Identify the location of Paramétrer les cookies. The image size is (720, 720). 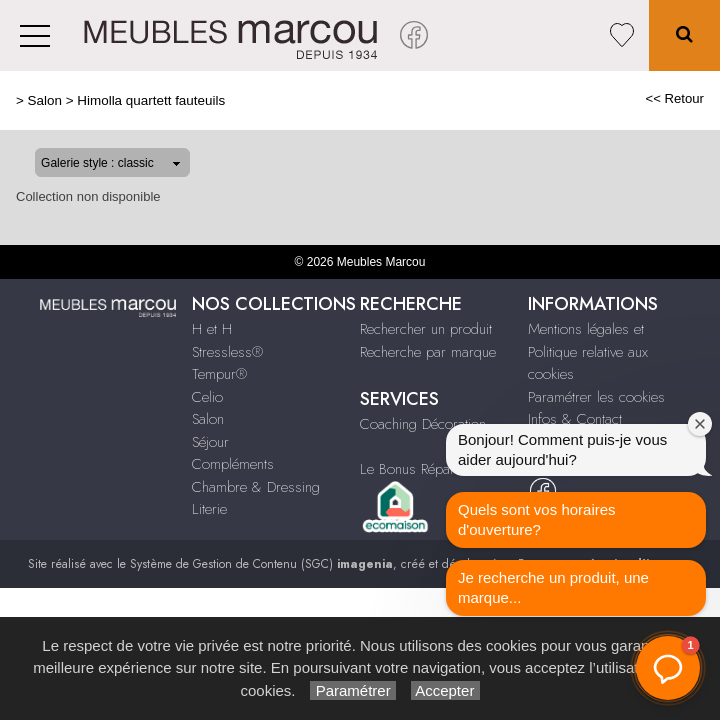
(596, 397).